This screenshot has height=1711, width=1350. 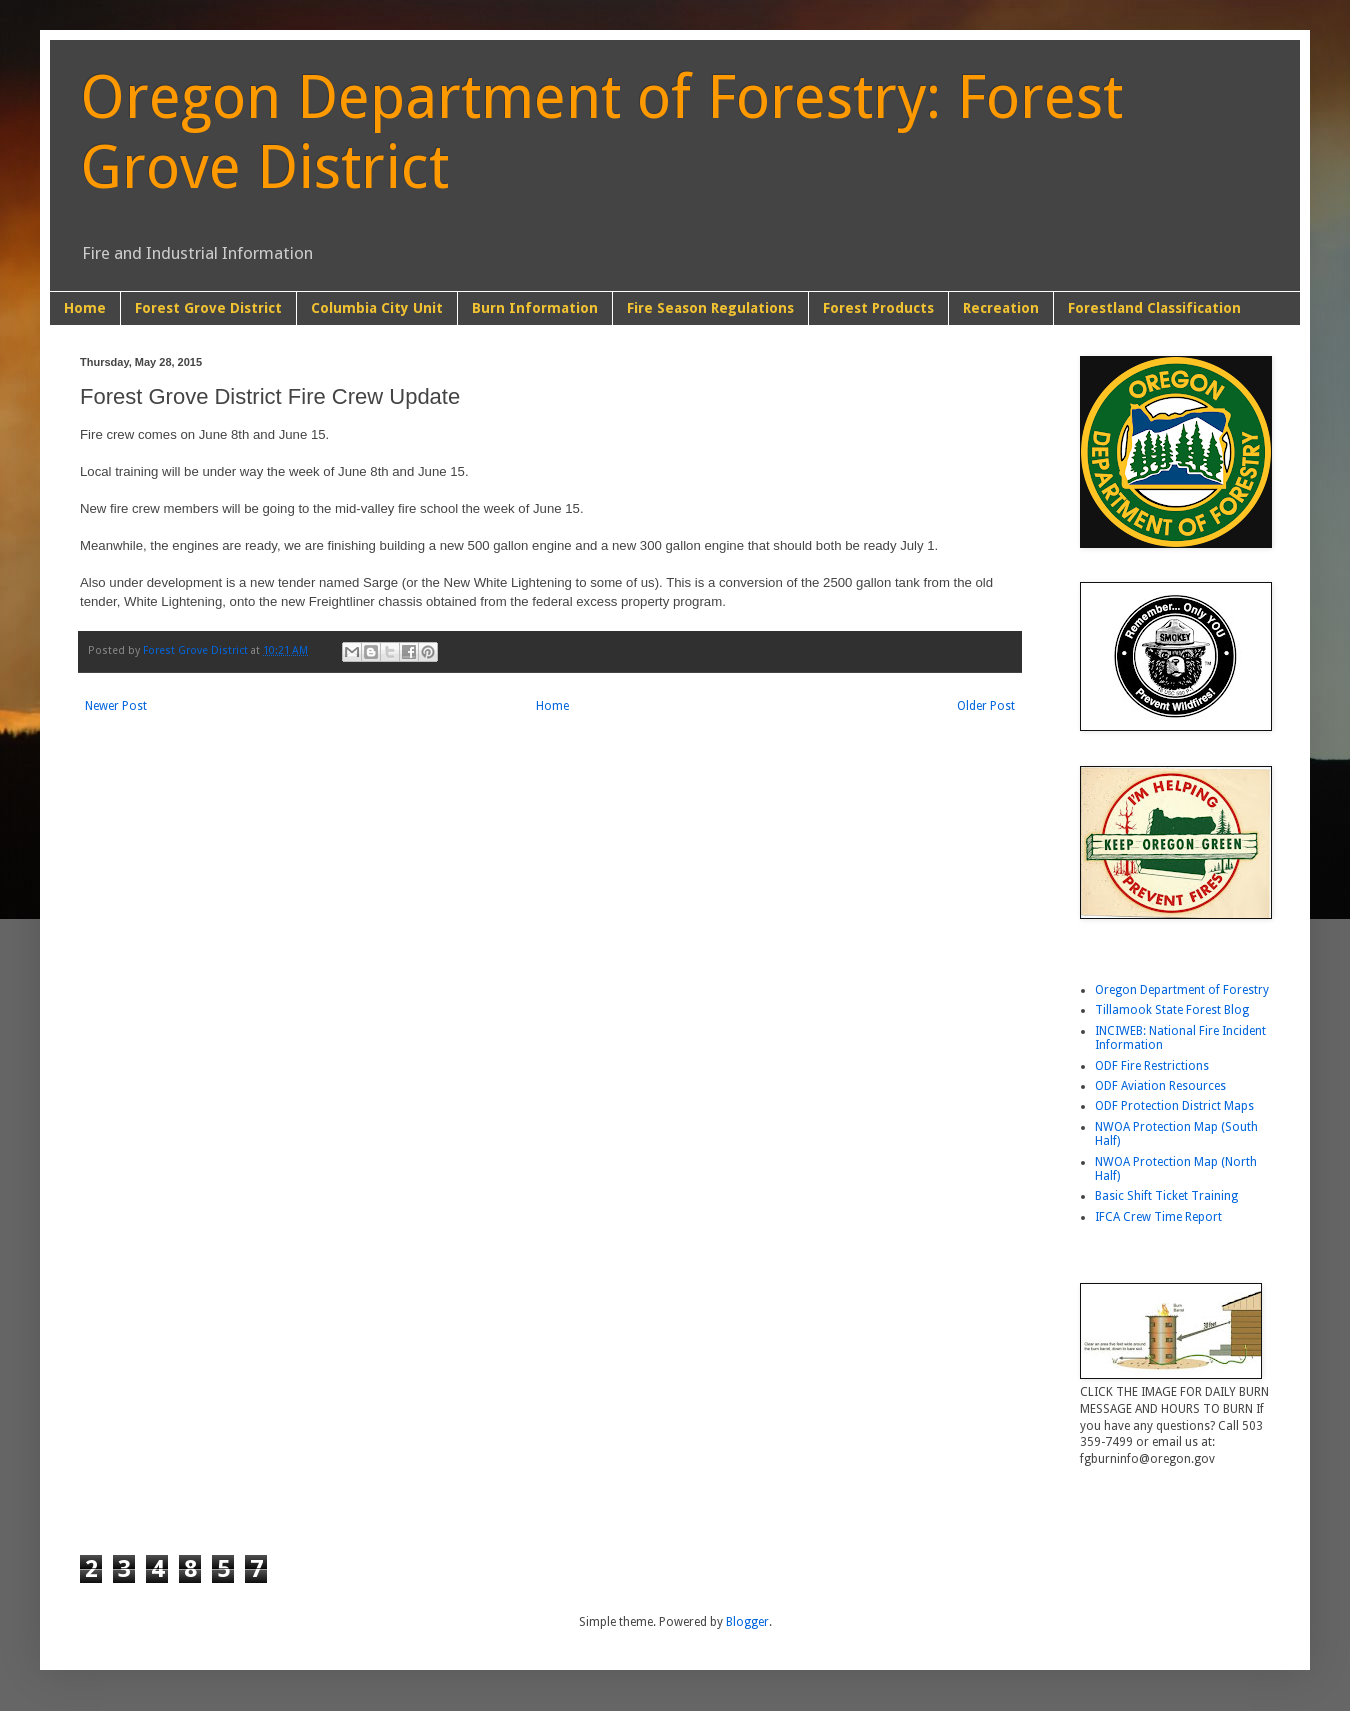 I want to click on Forestland Classification, so click(x=1154, y=308).